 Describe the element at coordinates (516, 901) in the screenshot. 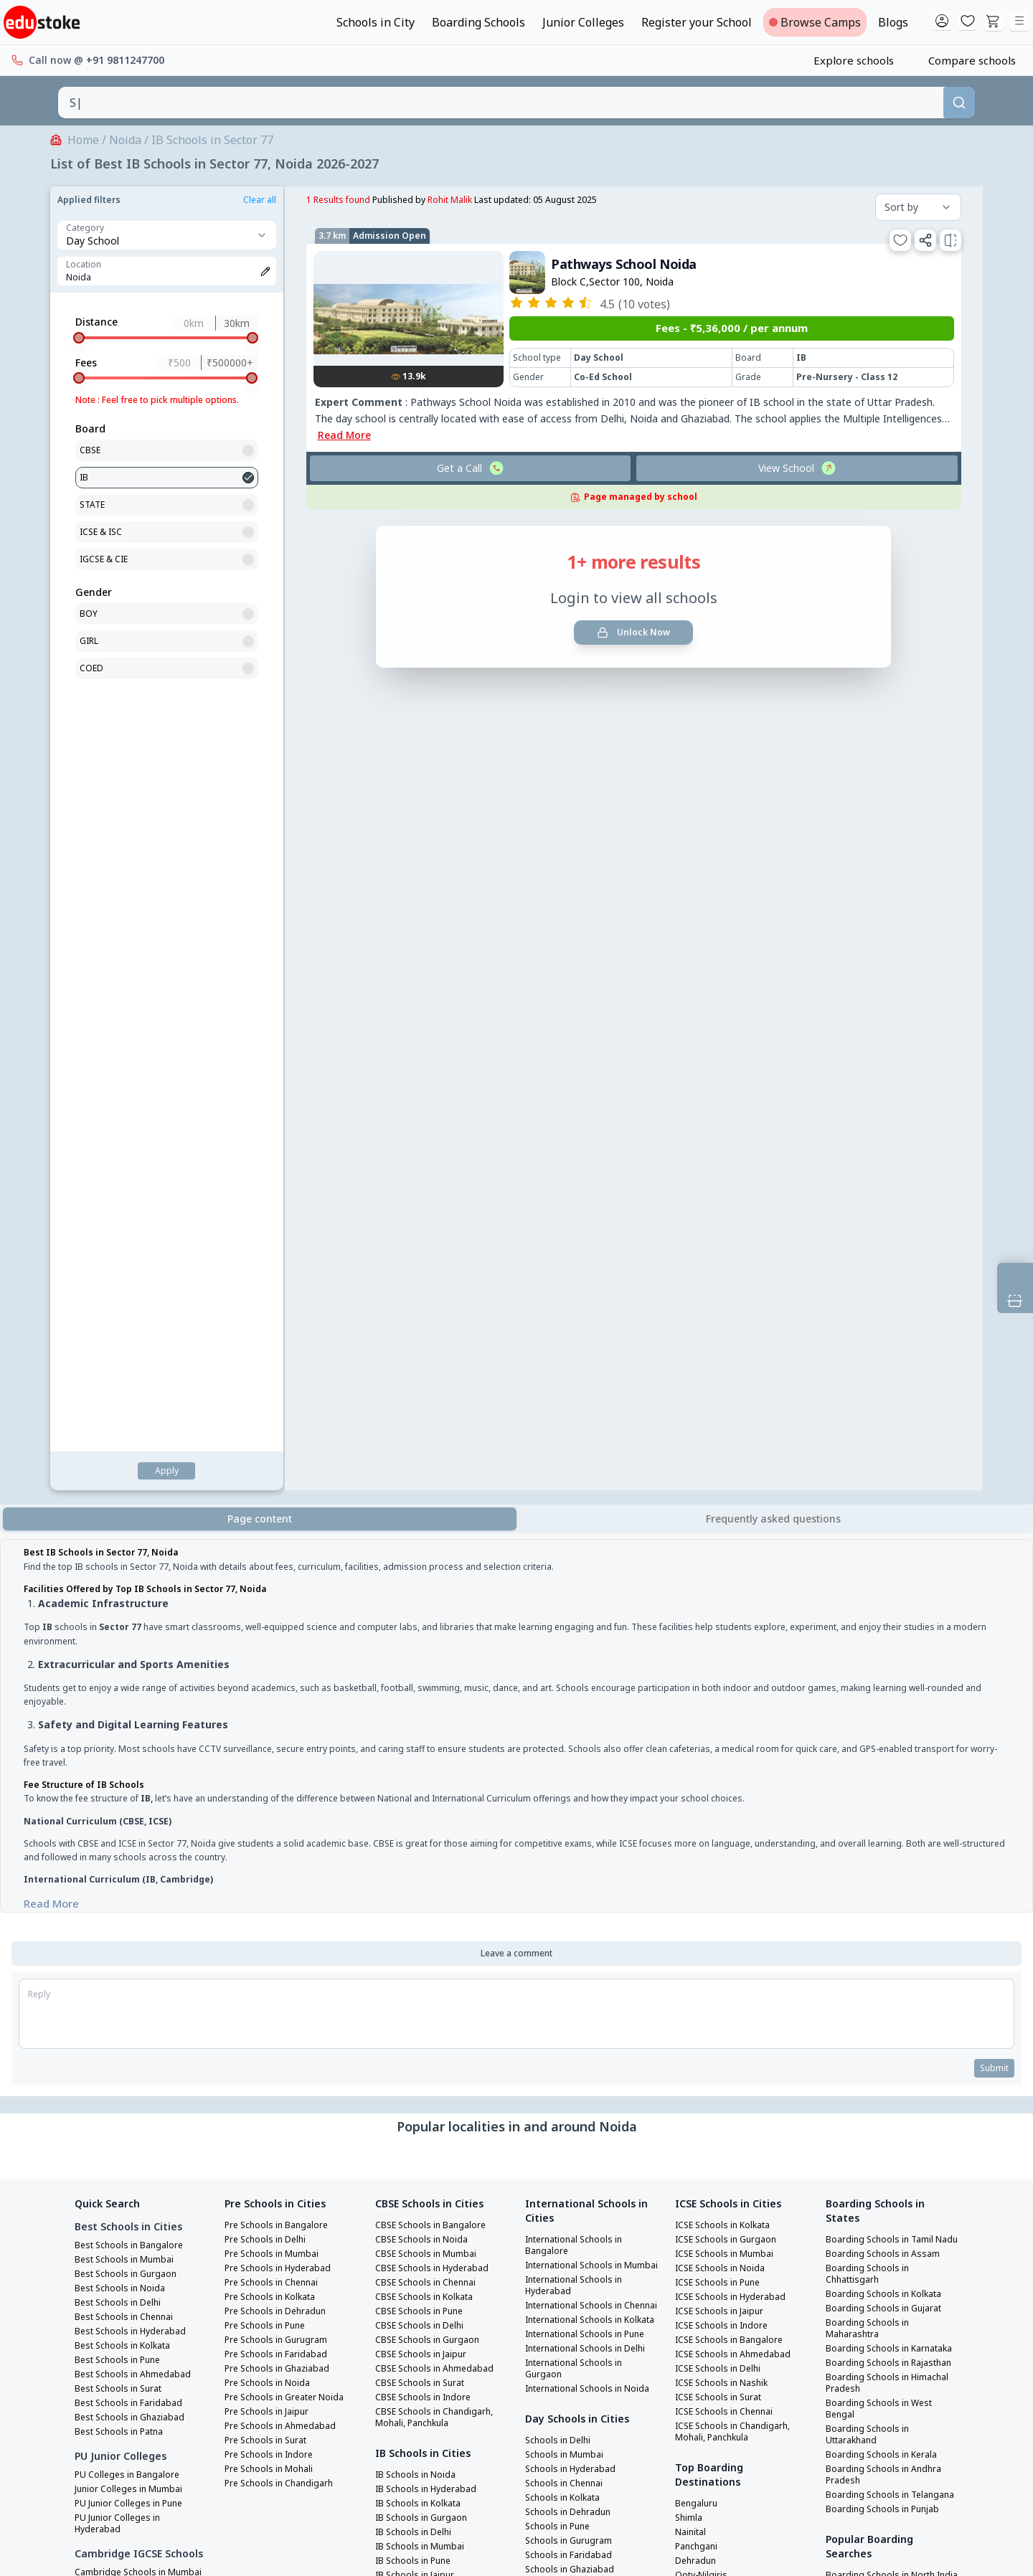

I see `[tabpanel]` at that location.